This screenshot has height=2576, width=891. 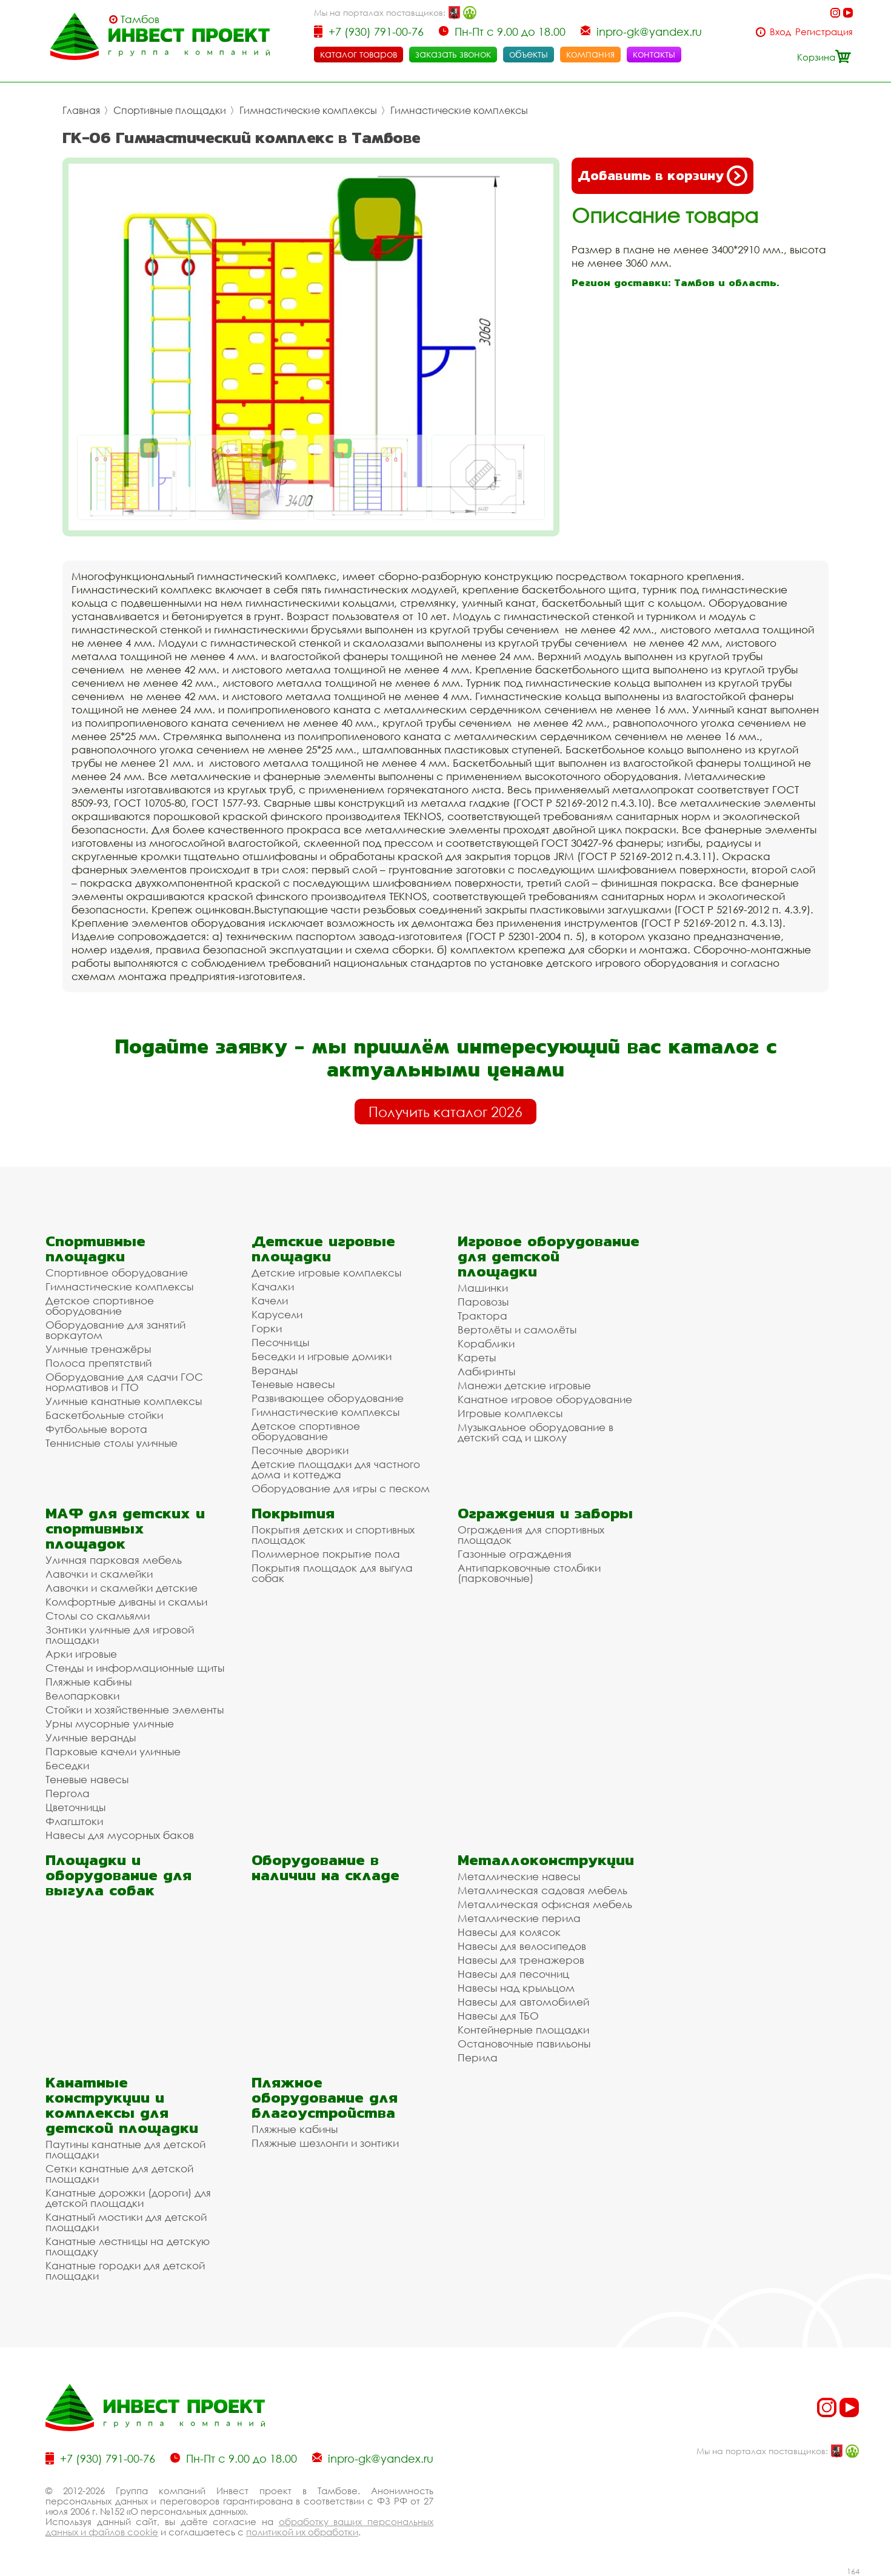 What do you see at coordinates (546, 1859) in the screenshot?
I see `Металлоконструкции` at bounding box center [546, 1859].